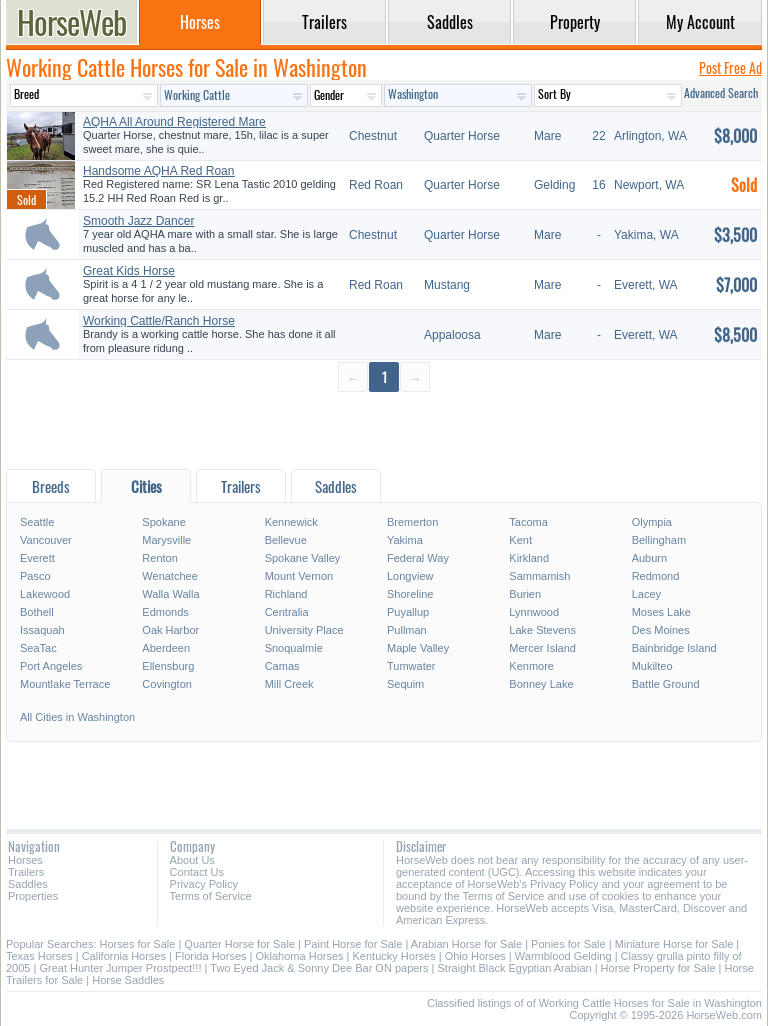 The height and width of the screenshot is (1026, 768). I want to click on Lake Stevens, so click(542, 630).